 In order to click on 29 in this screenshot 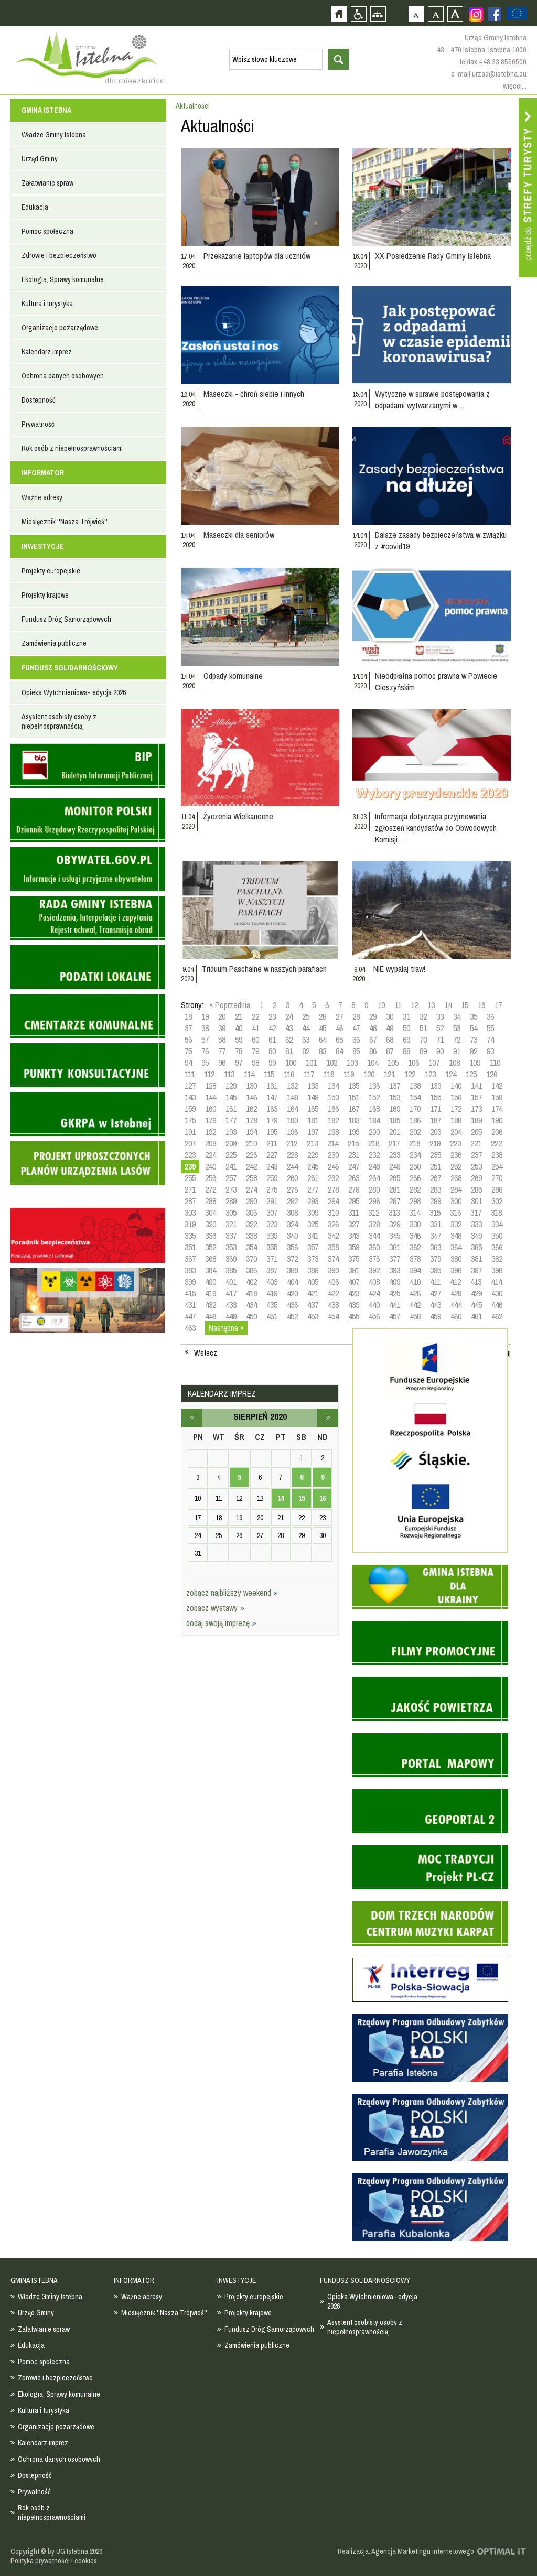, I will do `click(373, 1016)`.